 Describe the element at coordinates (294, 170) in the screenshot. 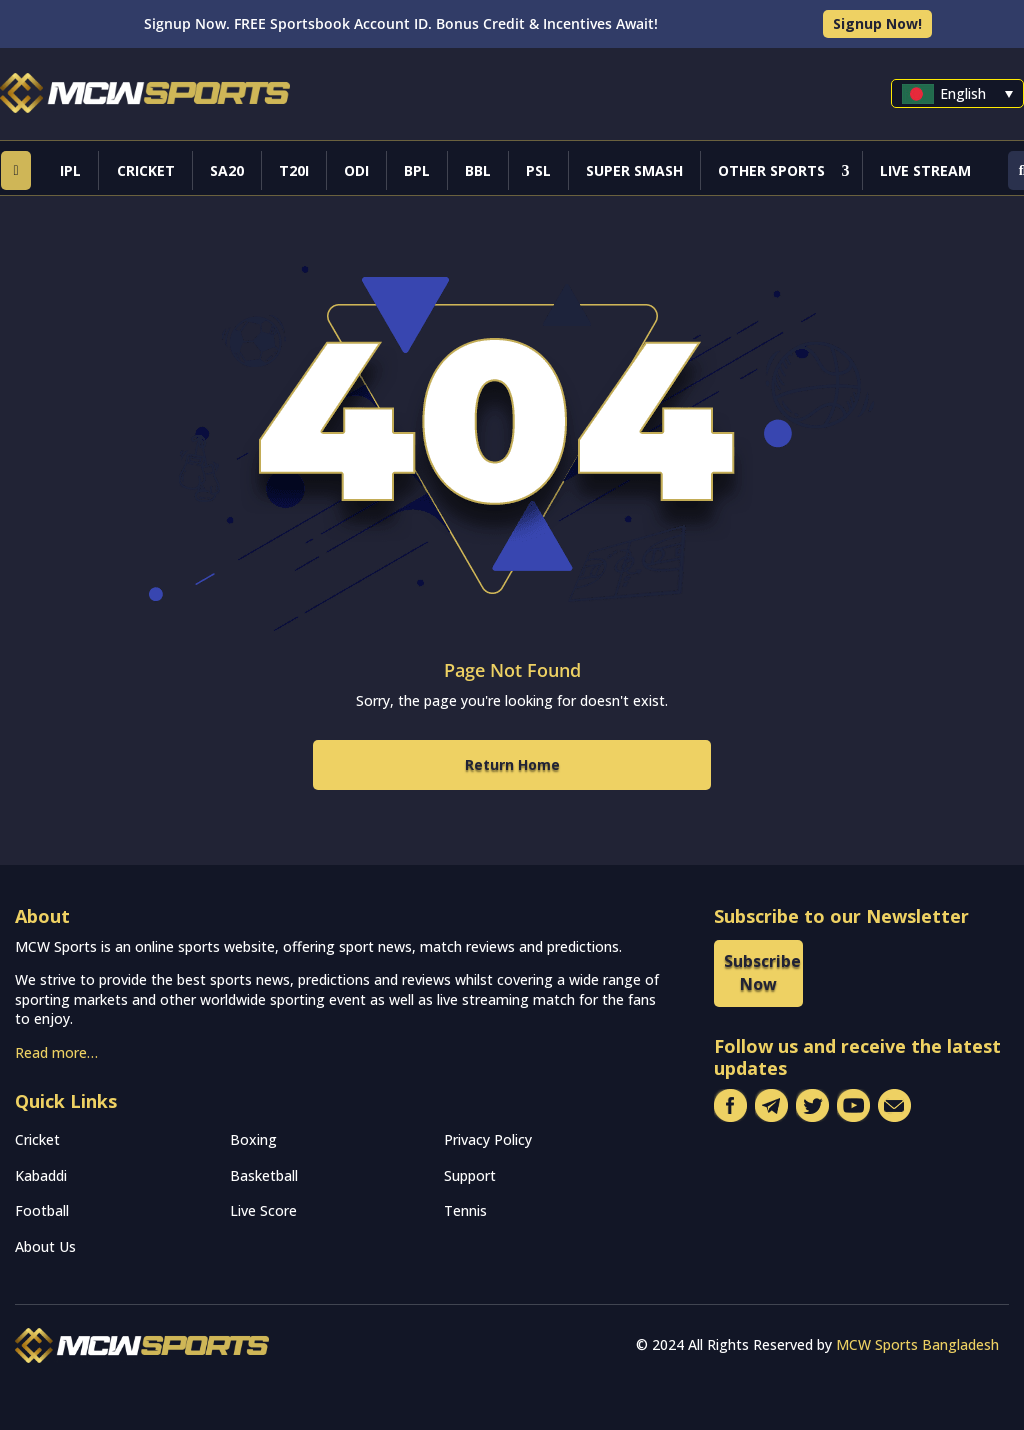

I see `T20I` at that location.